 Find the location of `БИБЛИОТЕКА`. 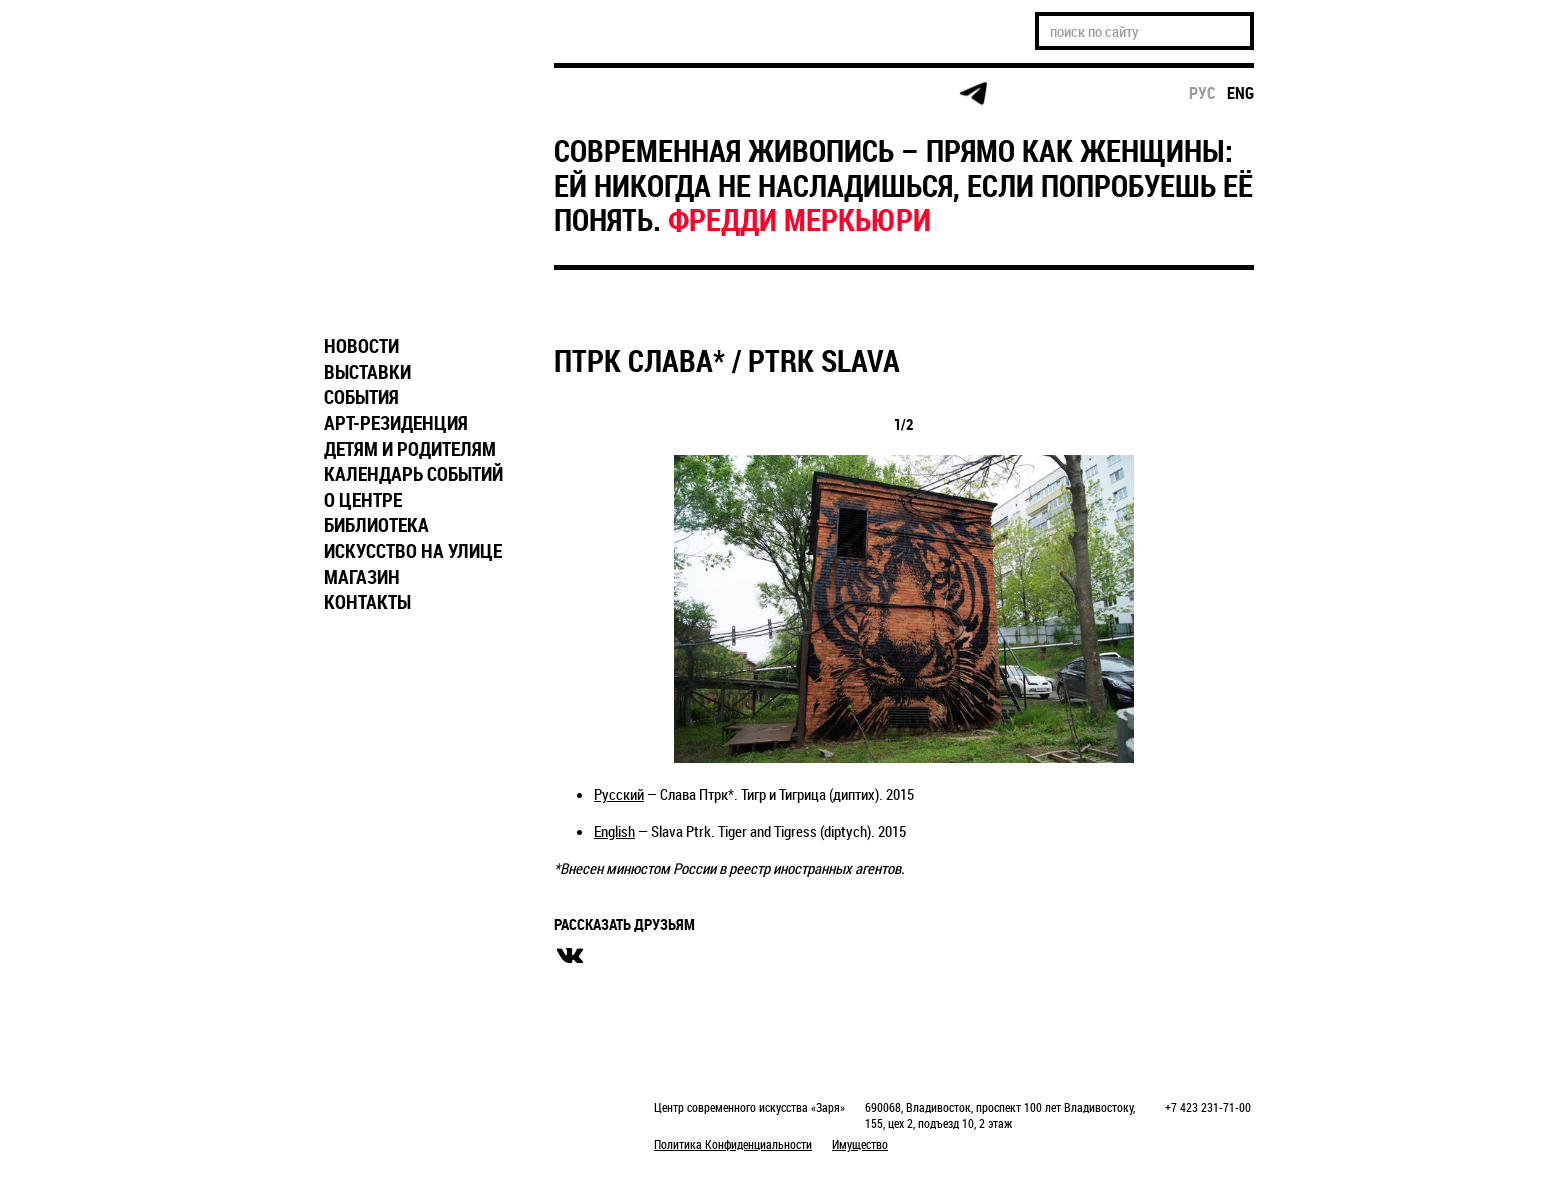

БИБЛИОТЕКА is located at coordinates (376, 525).